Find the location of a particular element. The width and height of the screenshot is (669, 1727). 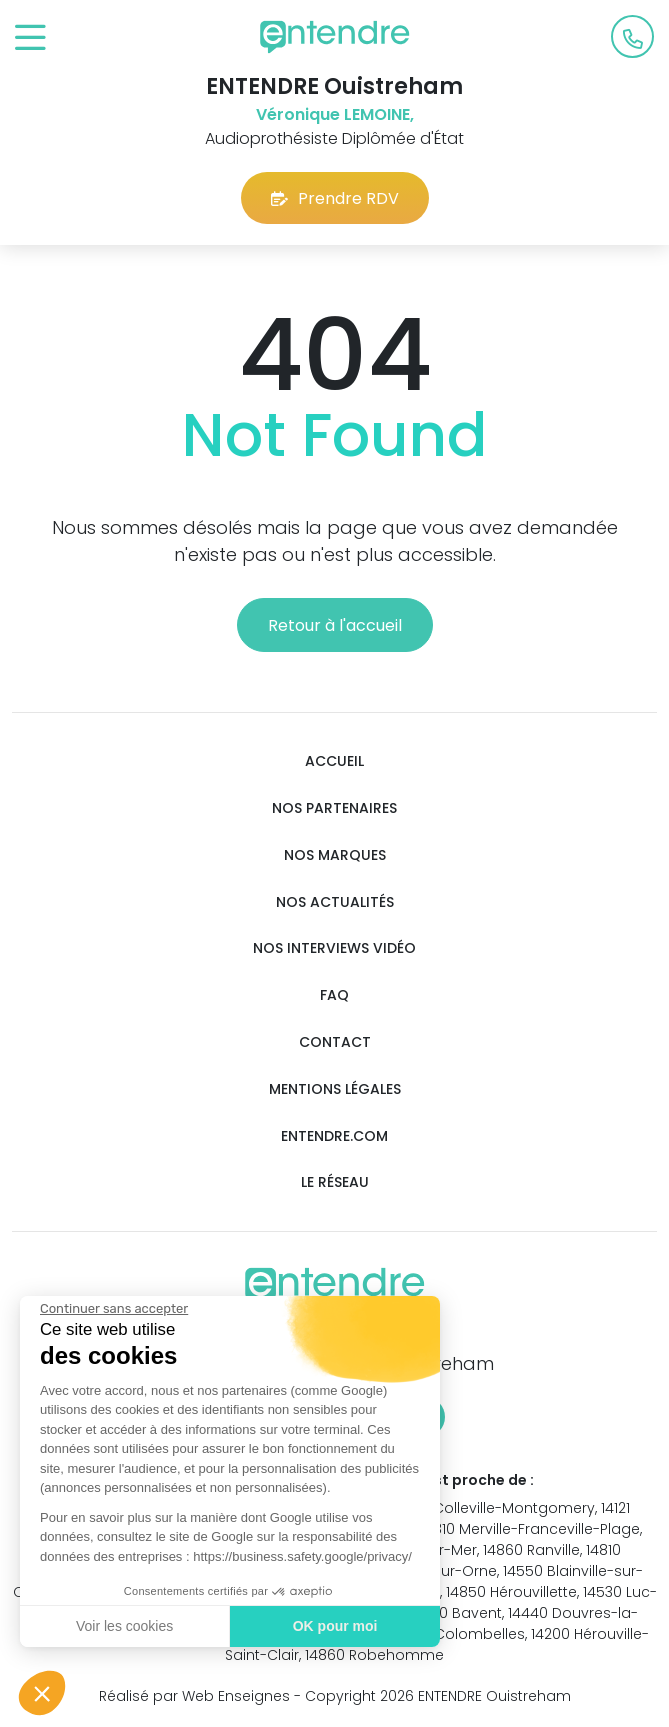

Accueil is located at coordinates (334, 761).